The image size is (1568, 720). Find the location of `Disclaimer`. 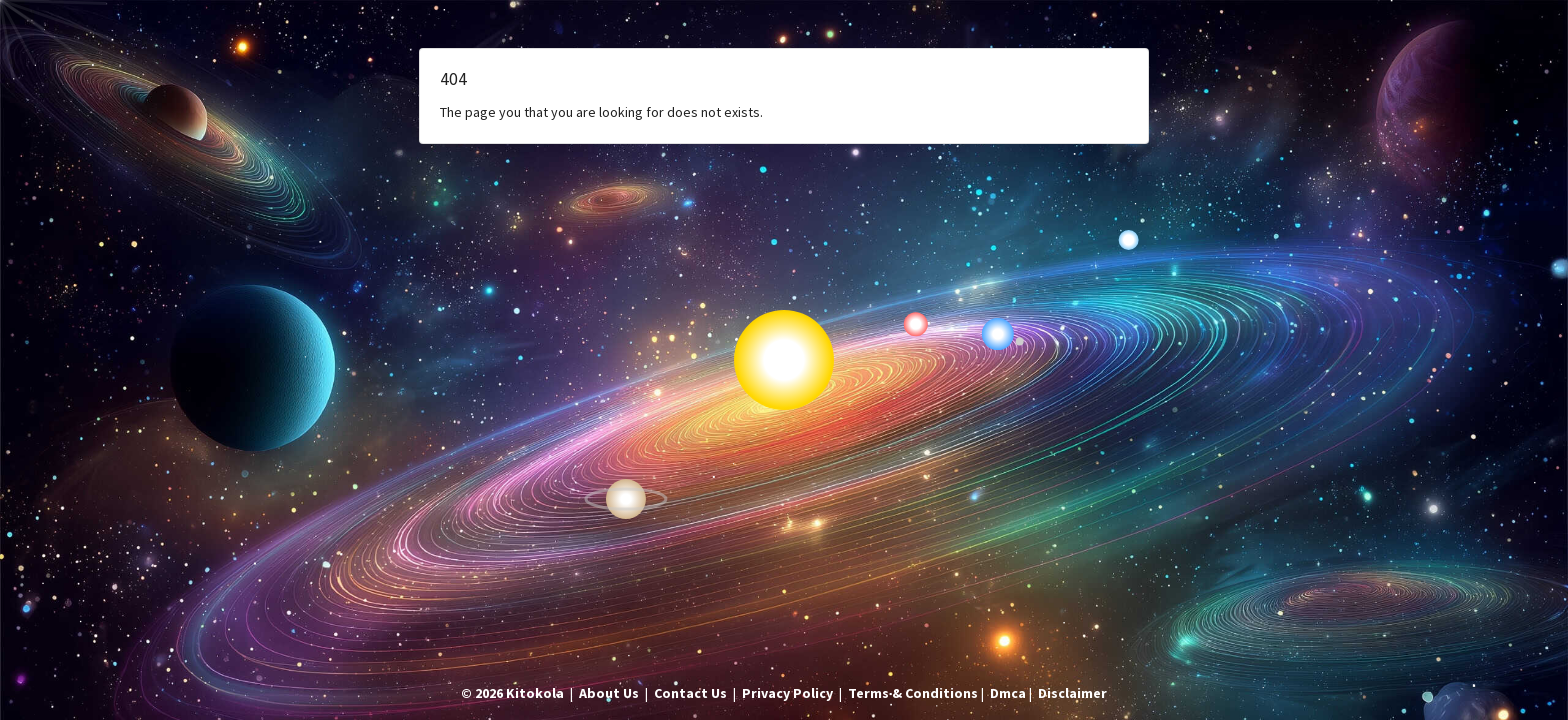

Disclaimer is located at coordinates (1072, 693).